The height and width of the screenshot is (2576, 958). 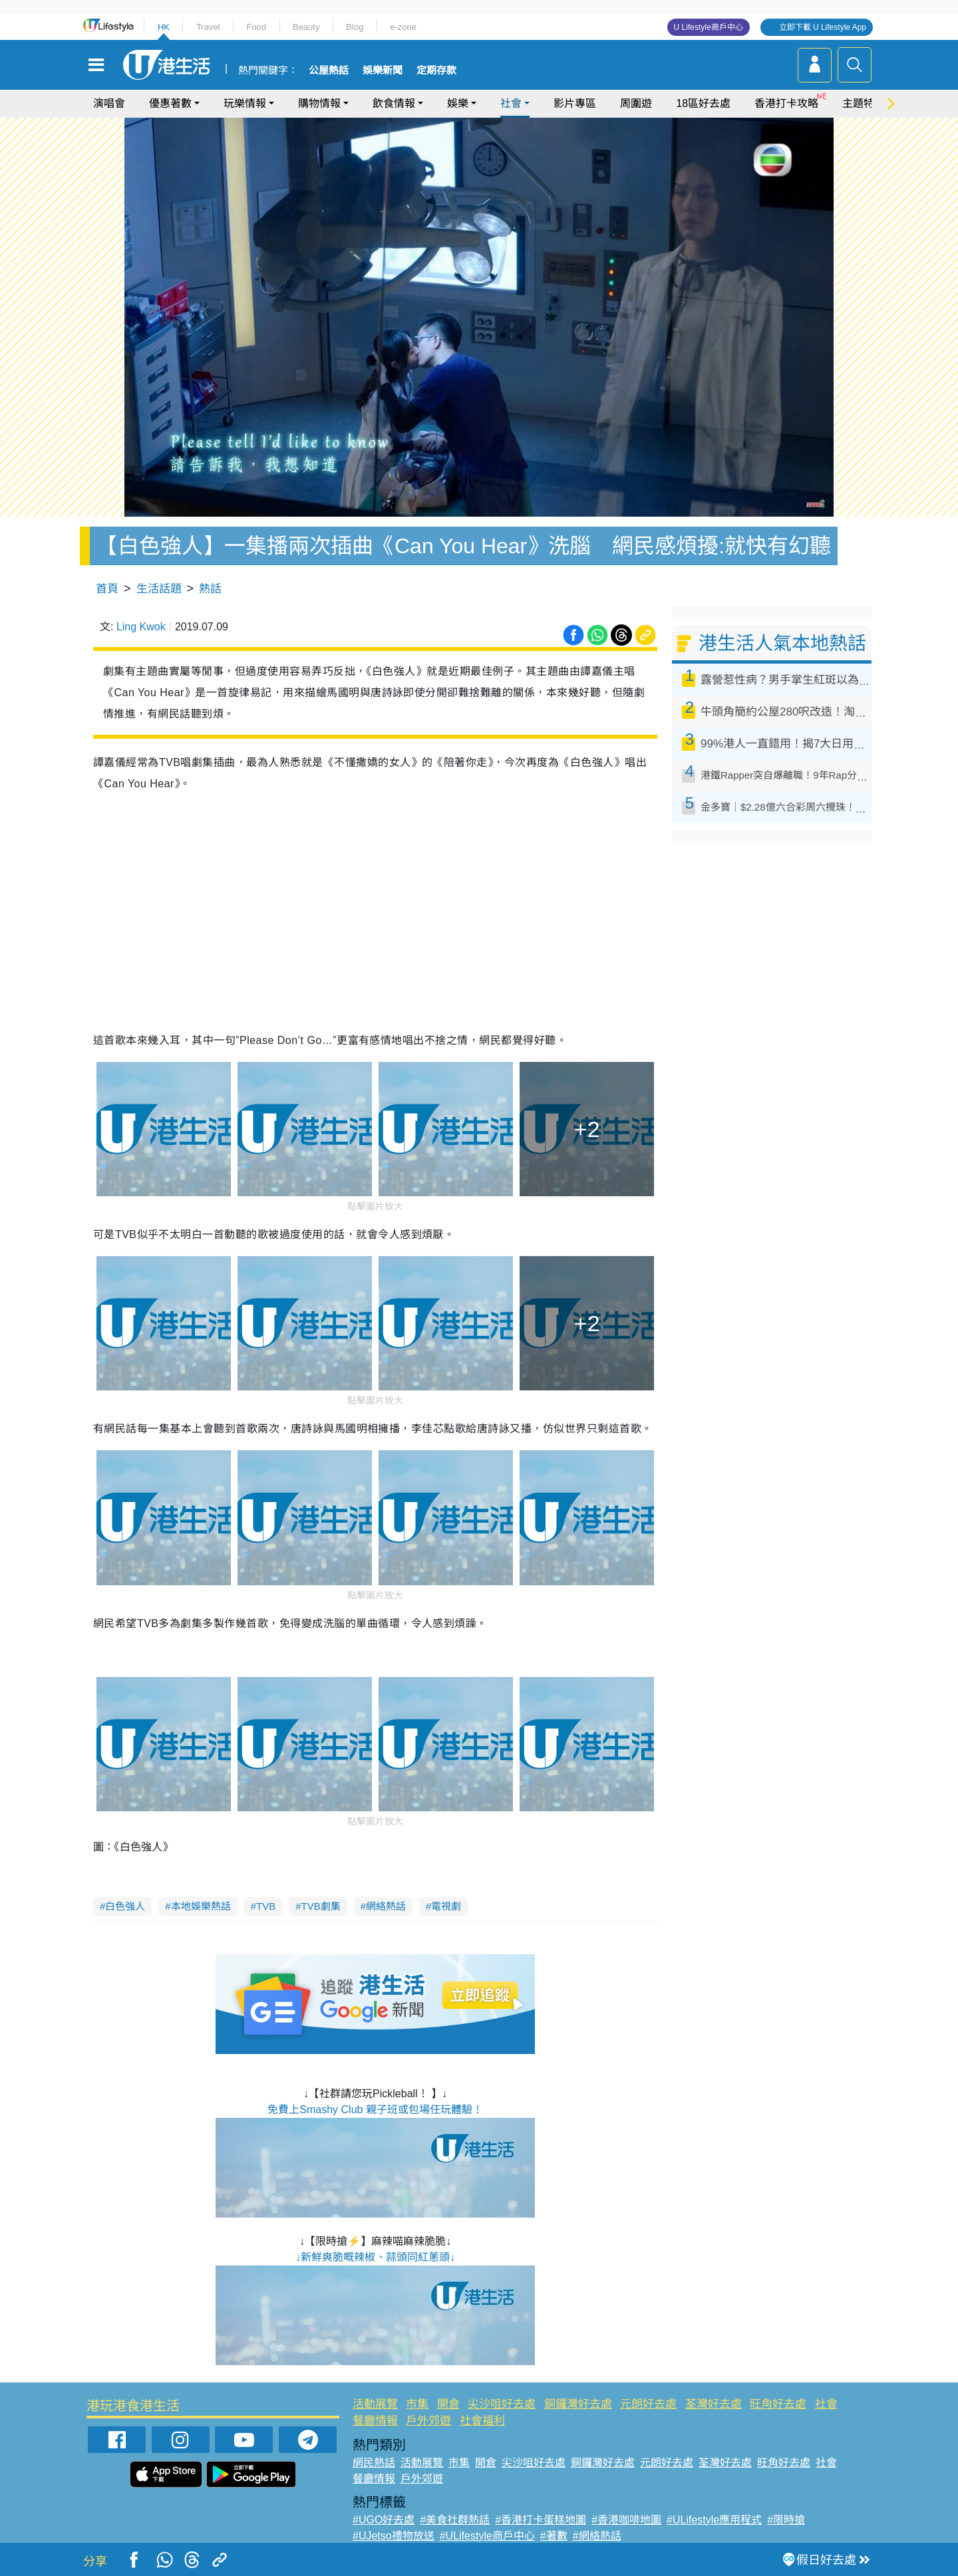 What do you see at coordinates (354, 27) in the screenshot?
I see `Blog` at bounding box center [354, 27].